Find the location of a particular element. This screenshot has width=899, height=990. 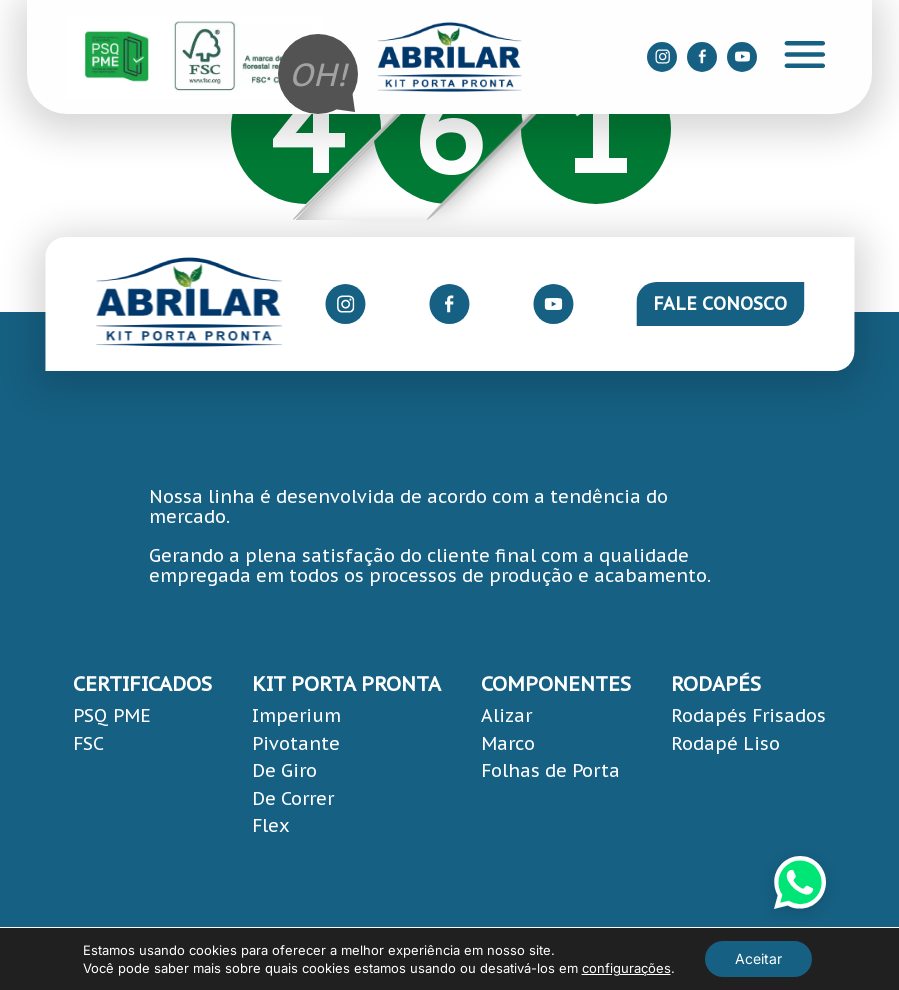

Fale Conosco is located at coordinates (720, 303).